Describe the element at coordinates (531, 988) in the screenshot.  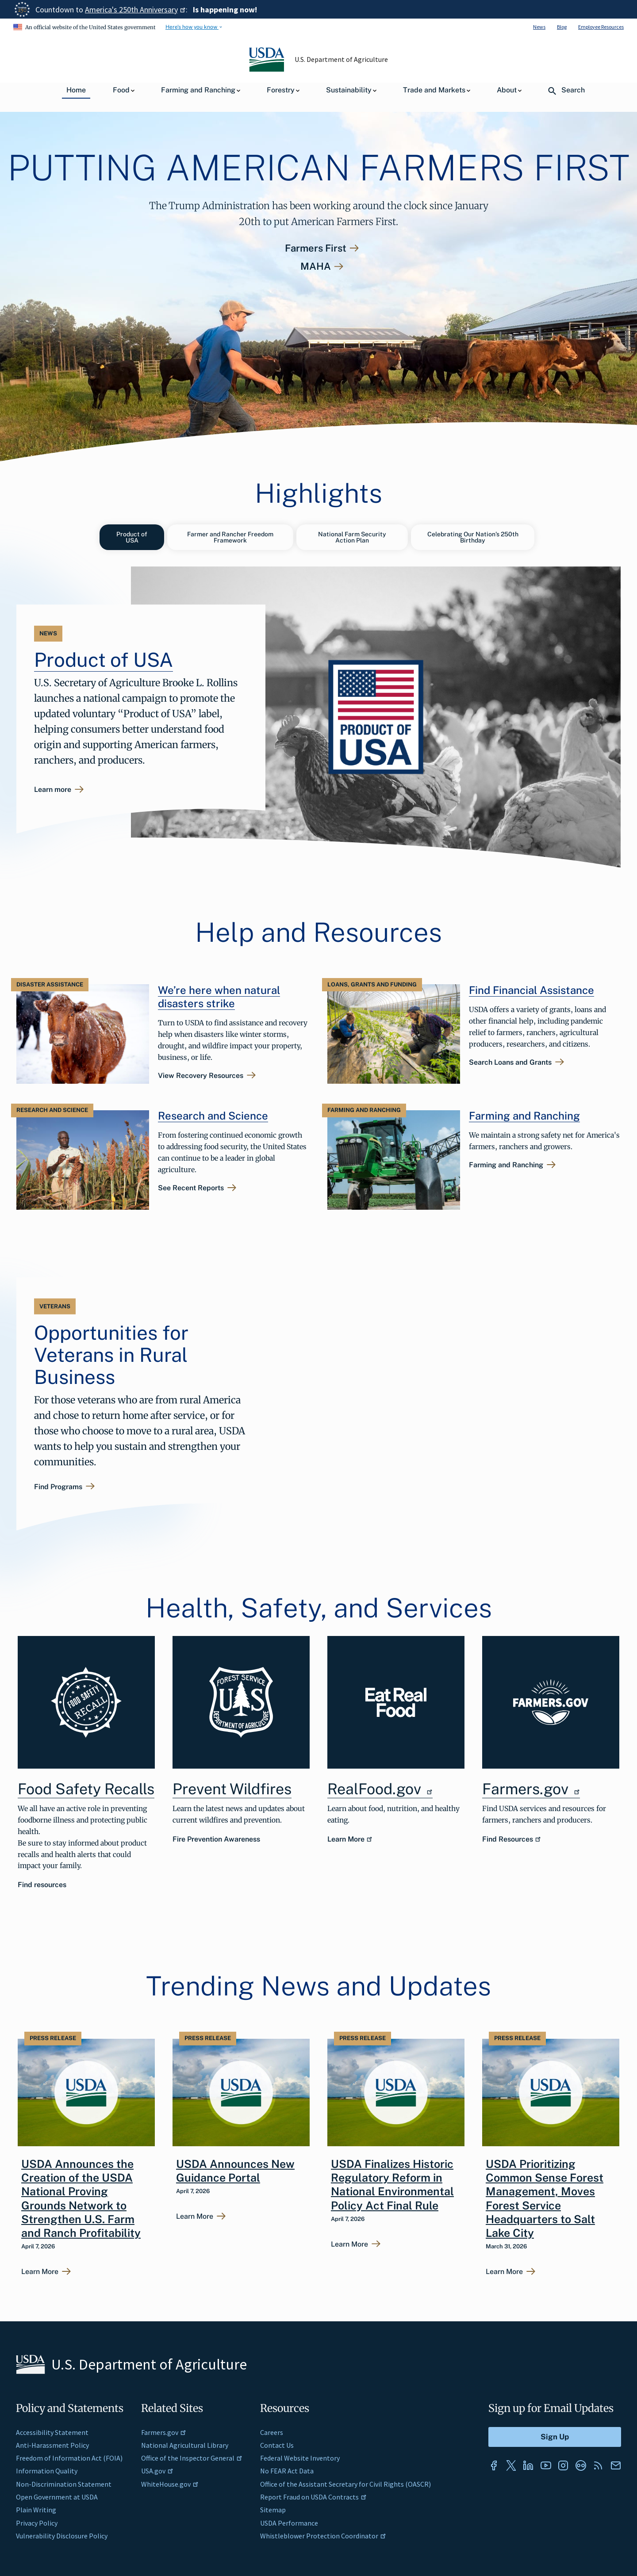
I see `Find Financial Assistance` at that location.